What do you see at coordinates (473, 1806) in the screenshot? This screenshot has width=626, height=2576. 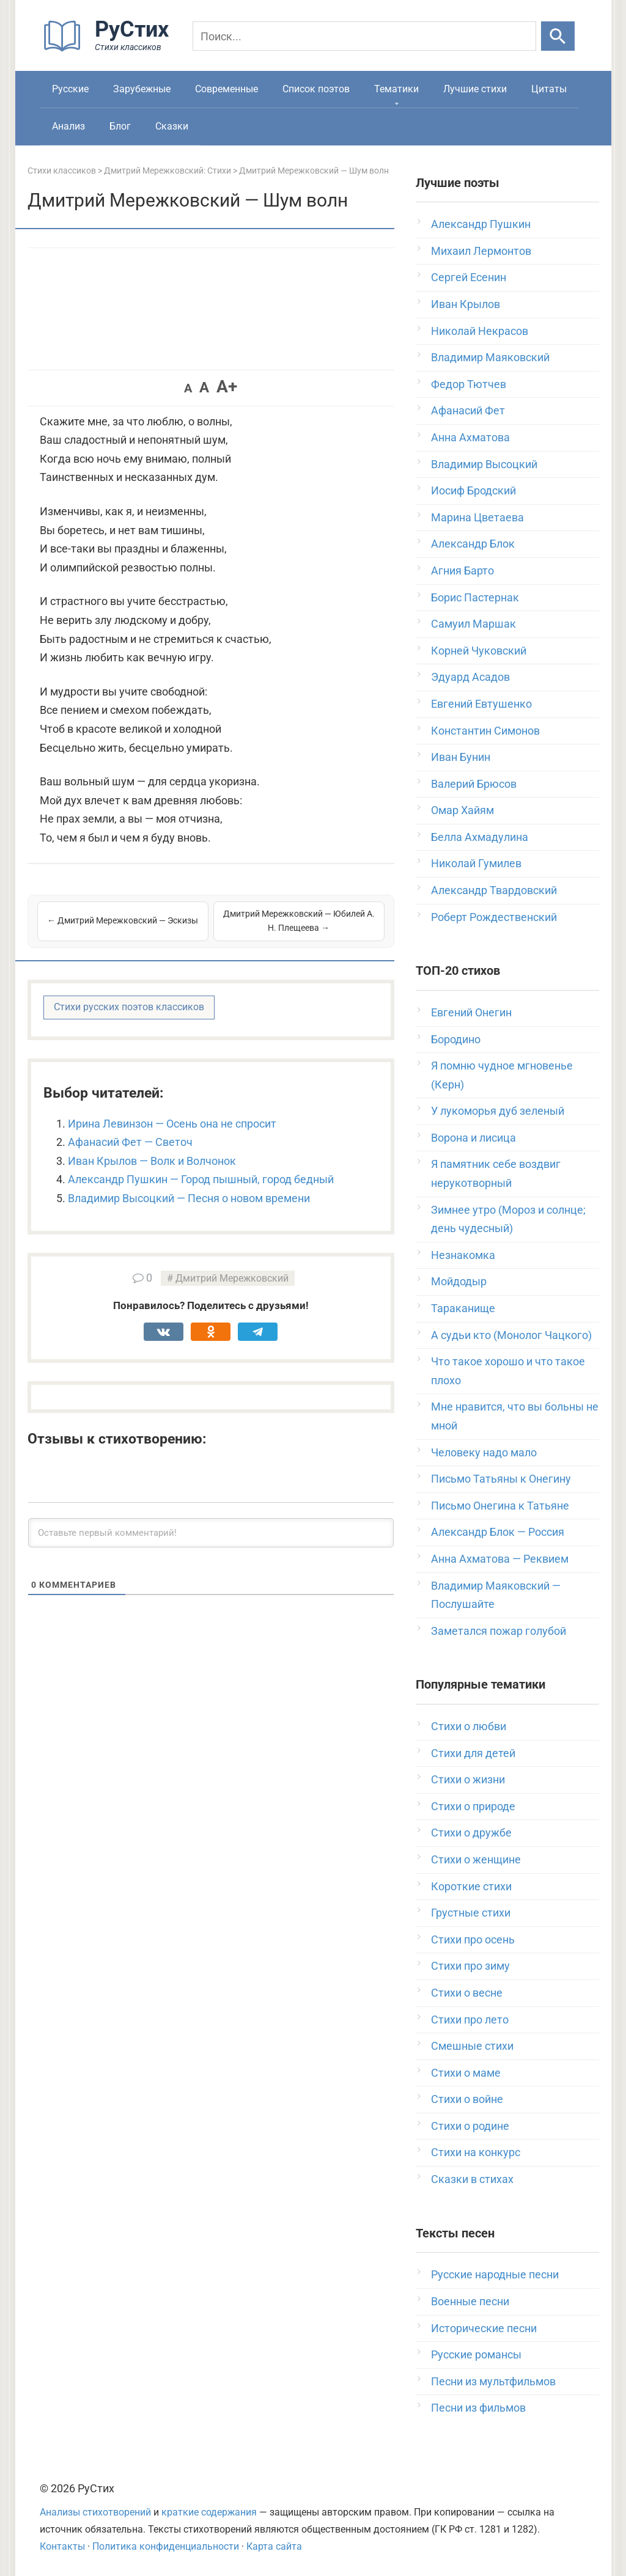 I see `Стихи о природе` at bounding box center [473, 1806].